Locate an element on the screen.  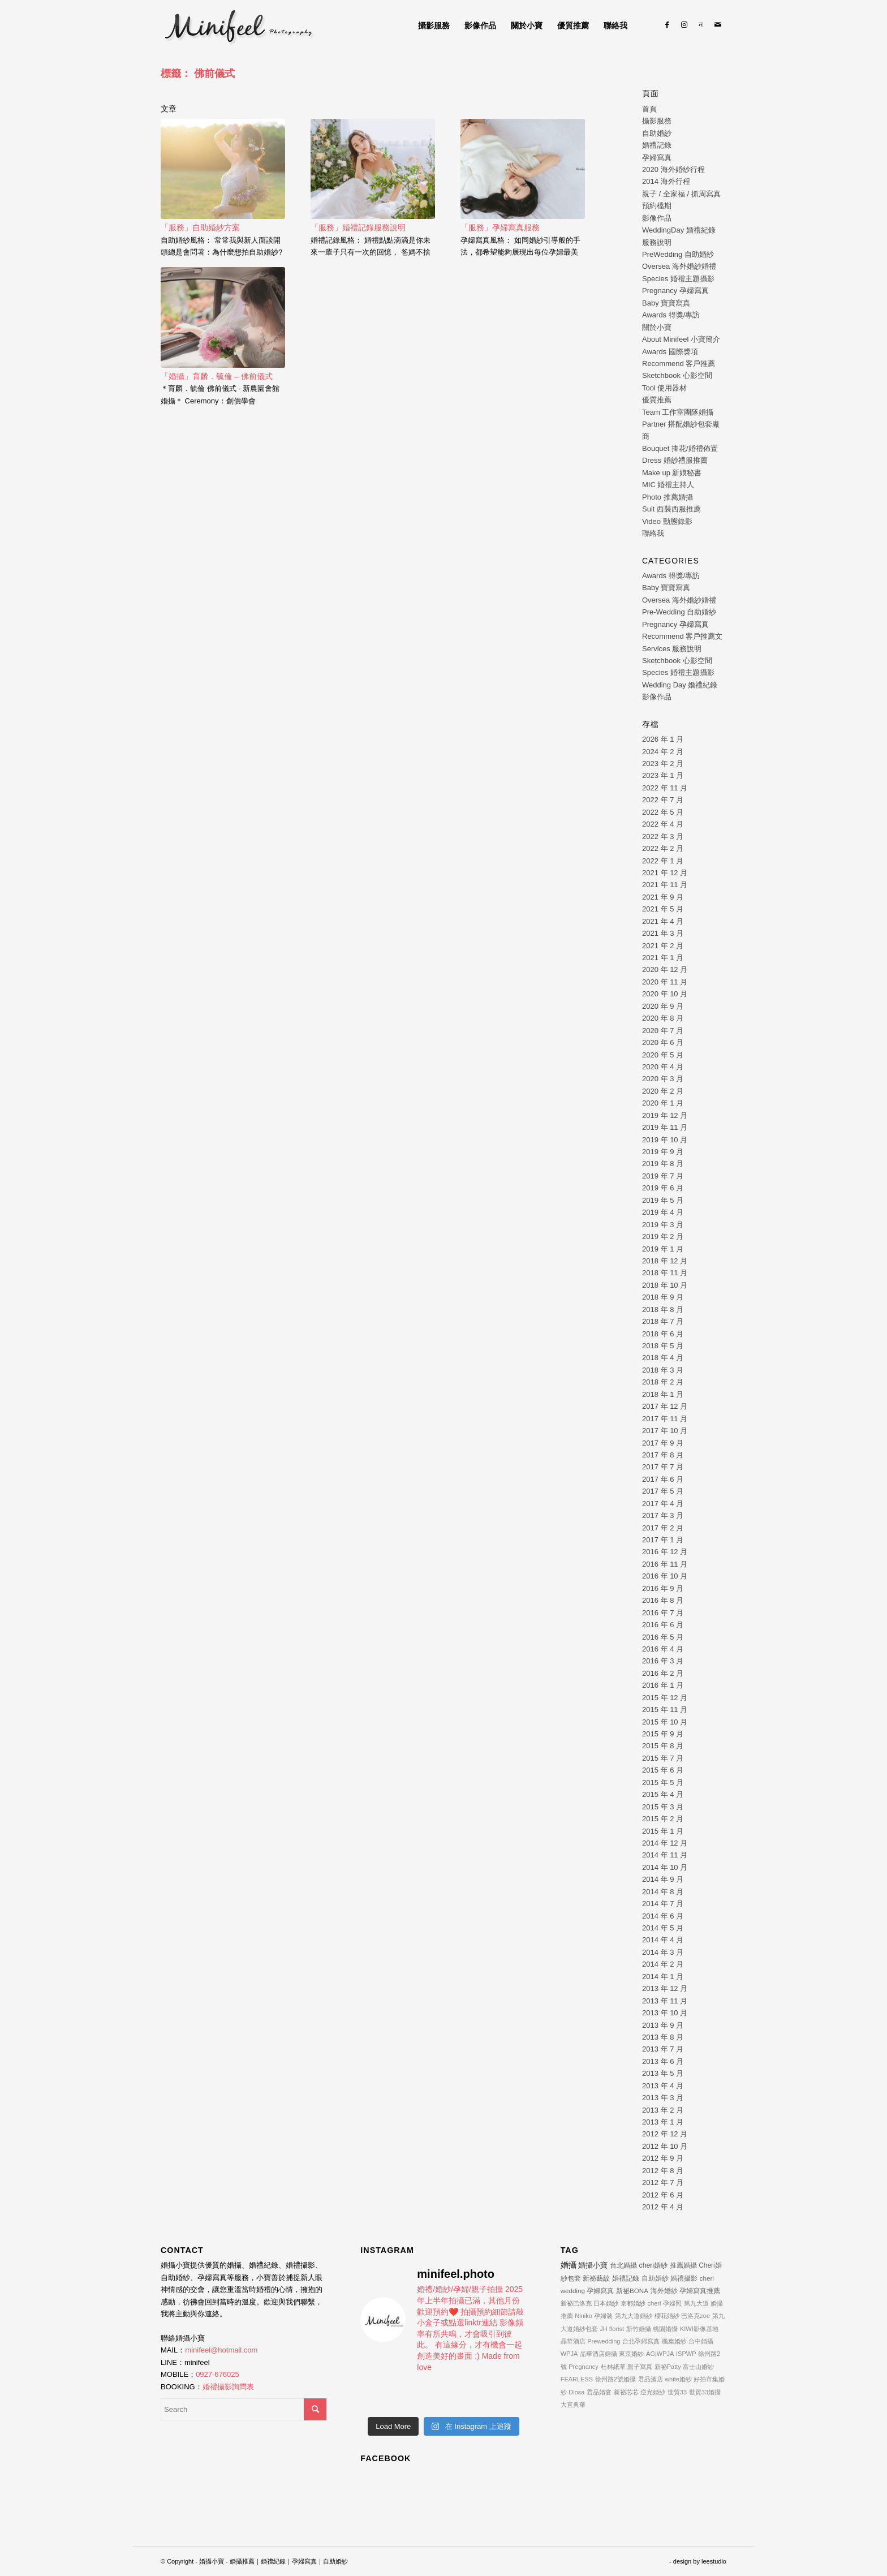
[Link to Line] is located at coordinates (700, 24).